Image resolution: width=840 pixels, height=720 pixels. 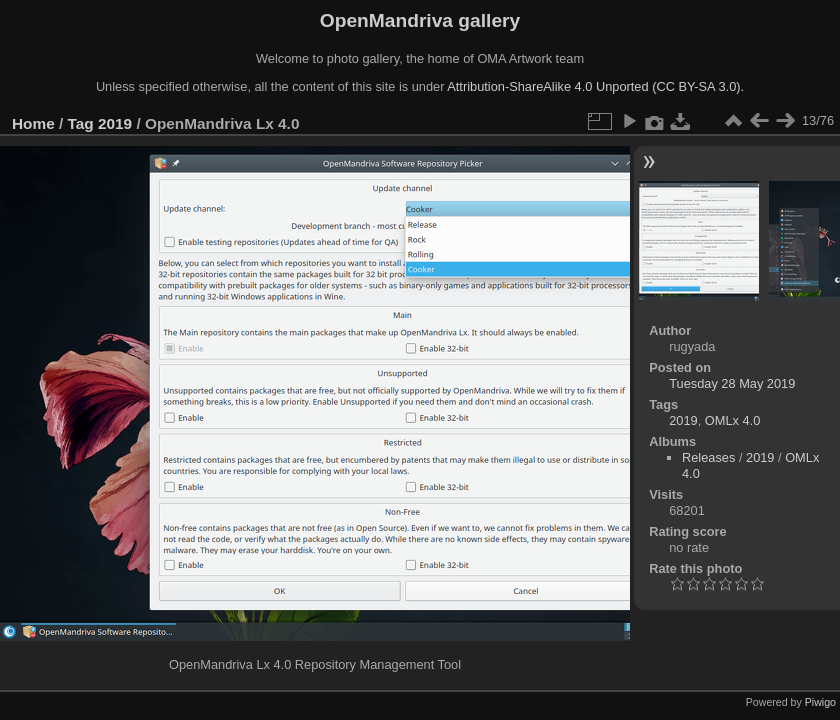 What do you see at coordinates (820, 702) in the screenshot?
I see `Piwigo` at bounding box center [820, 702].